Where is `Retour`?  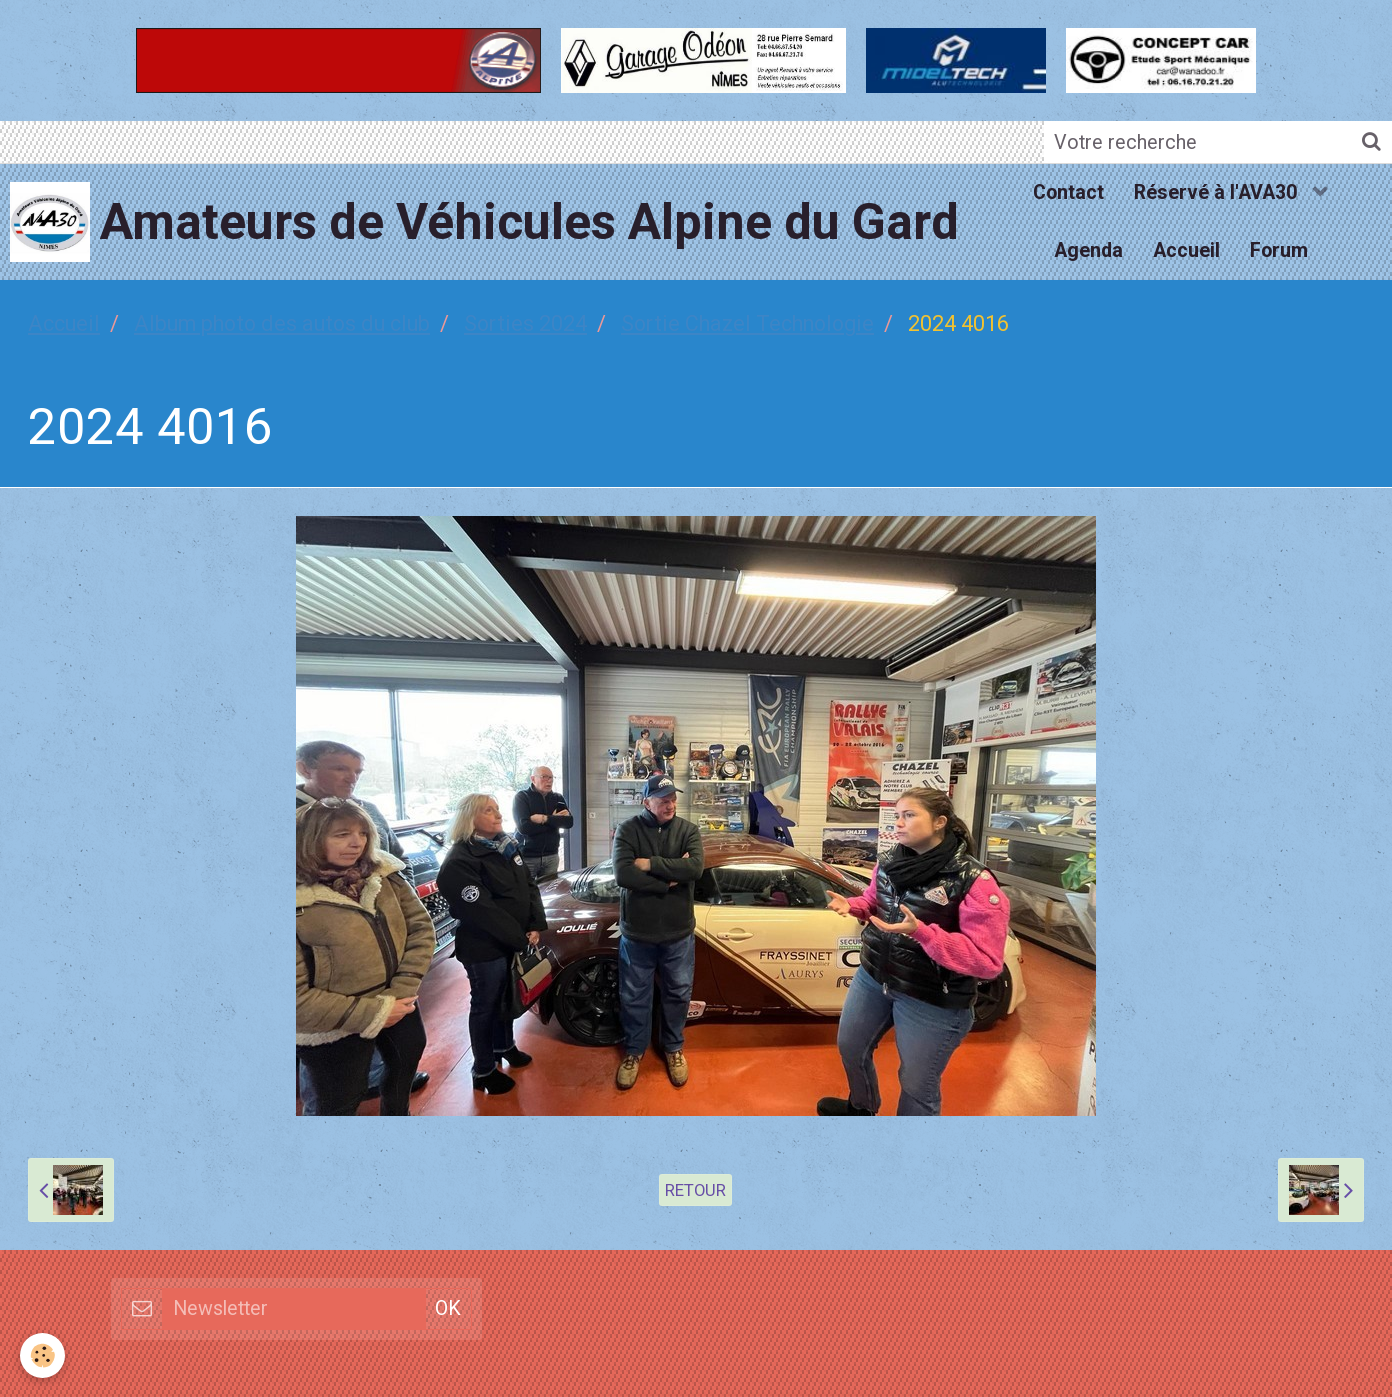 Retour is located at coordinates (695, 1190).